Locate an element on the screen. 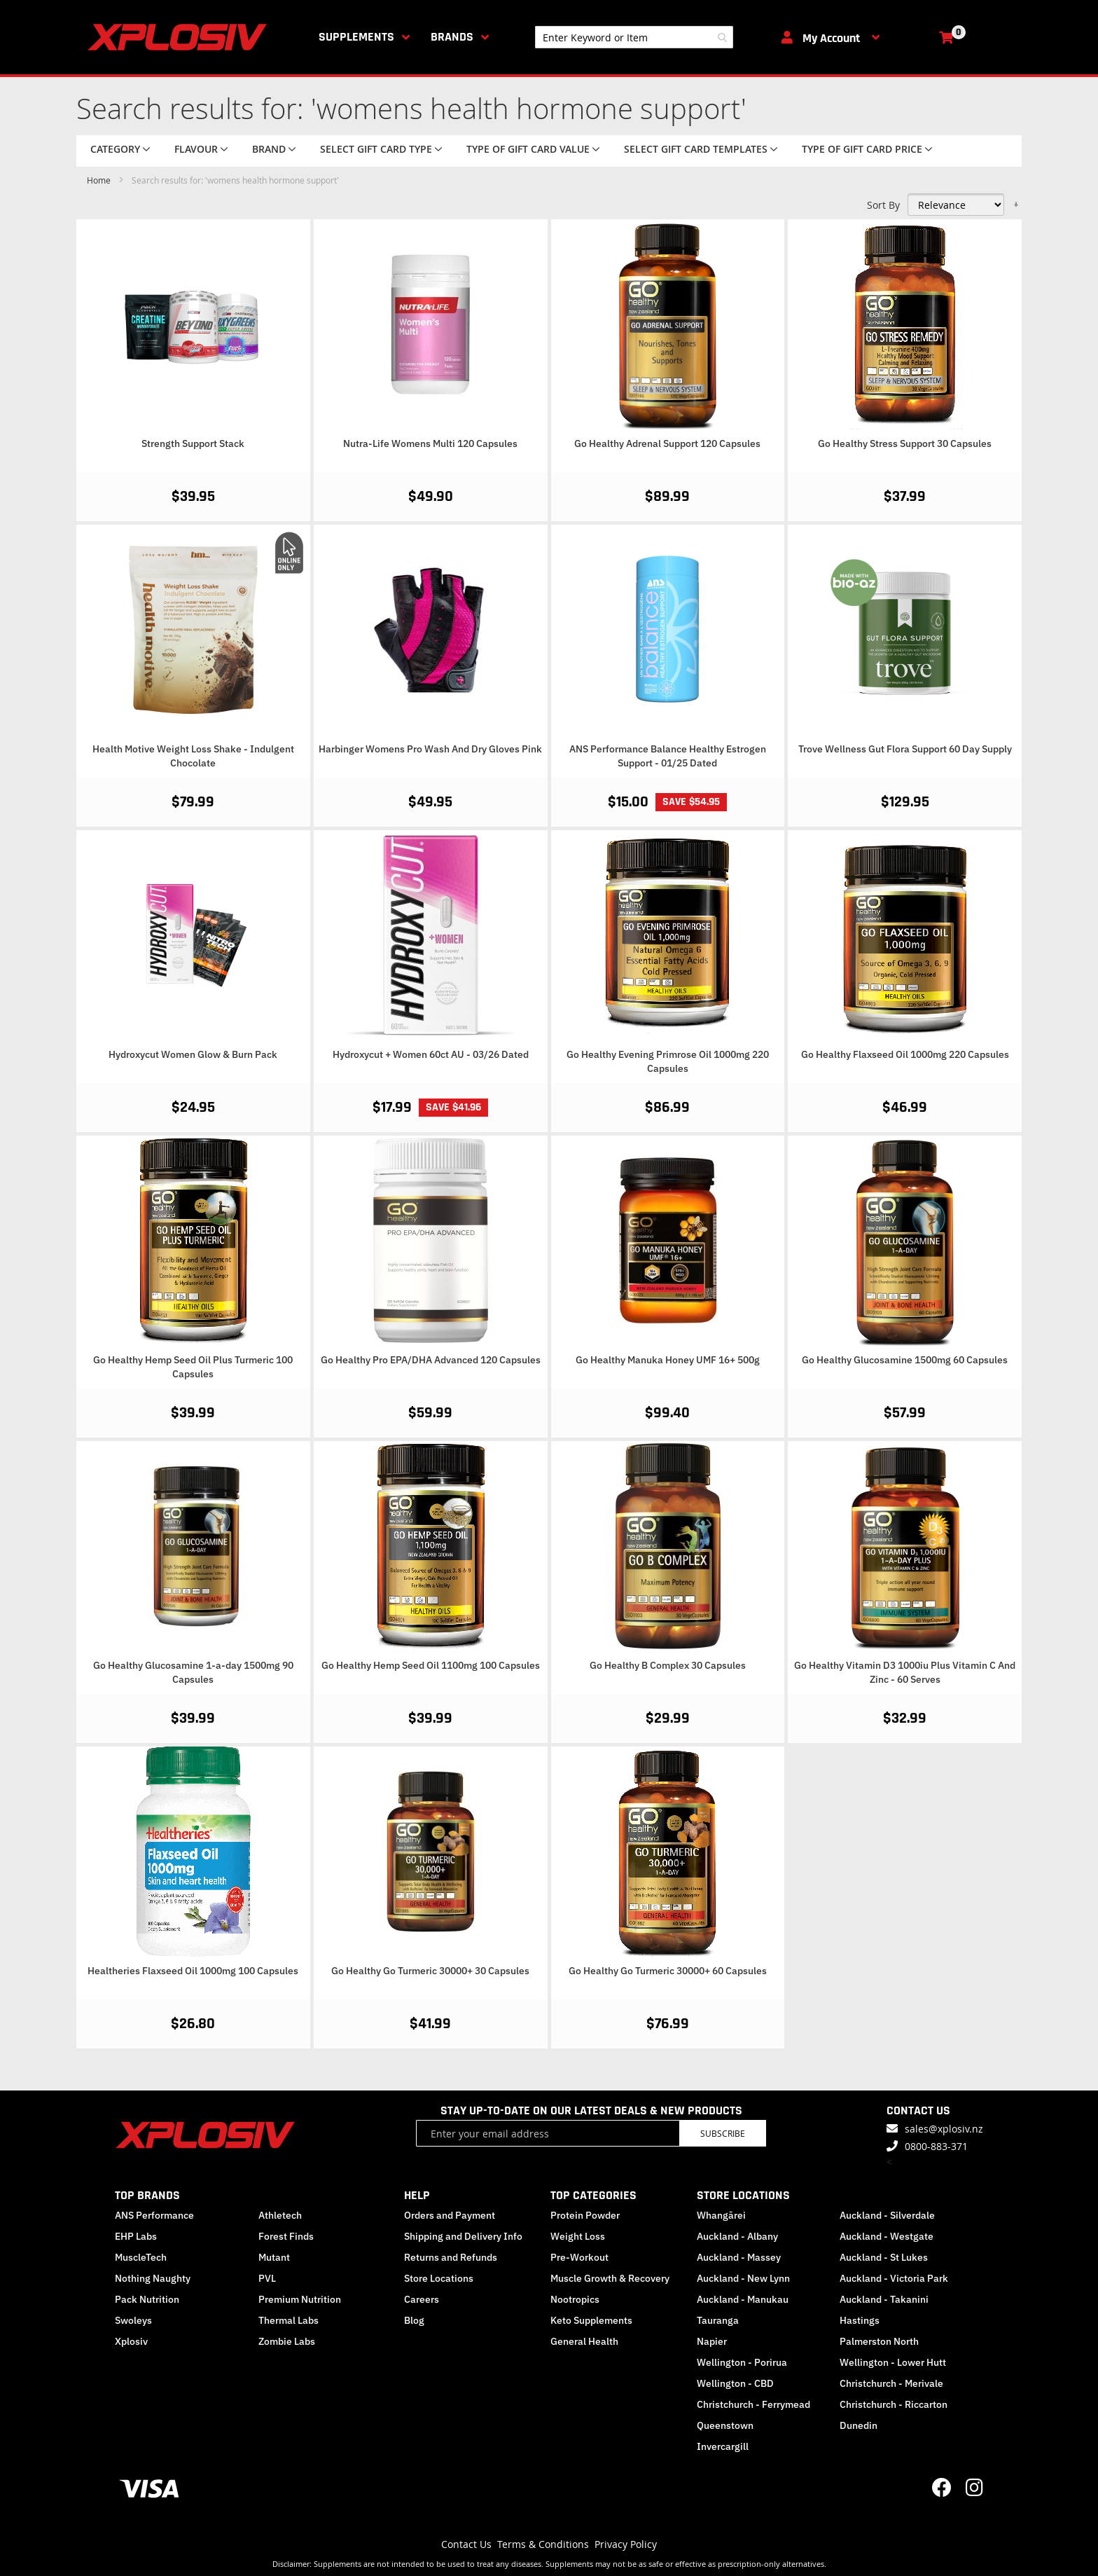 Image resolution: width=1098 pixels, height=2576 pixels. Nutra-Life Womens Multi 120 Capsules is located at coordinates (430, 443).